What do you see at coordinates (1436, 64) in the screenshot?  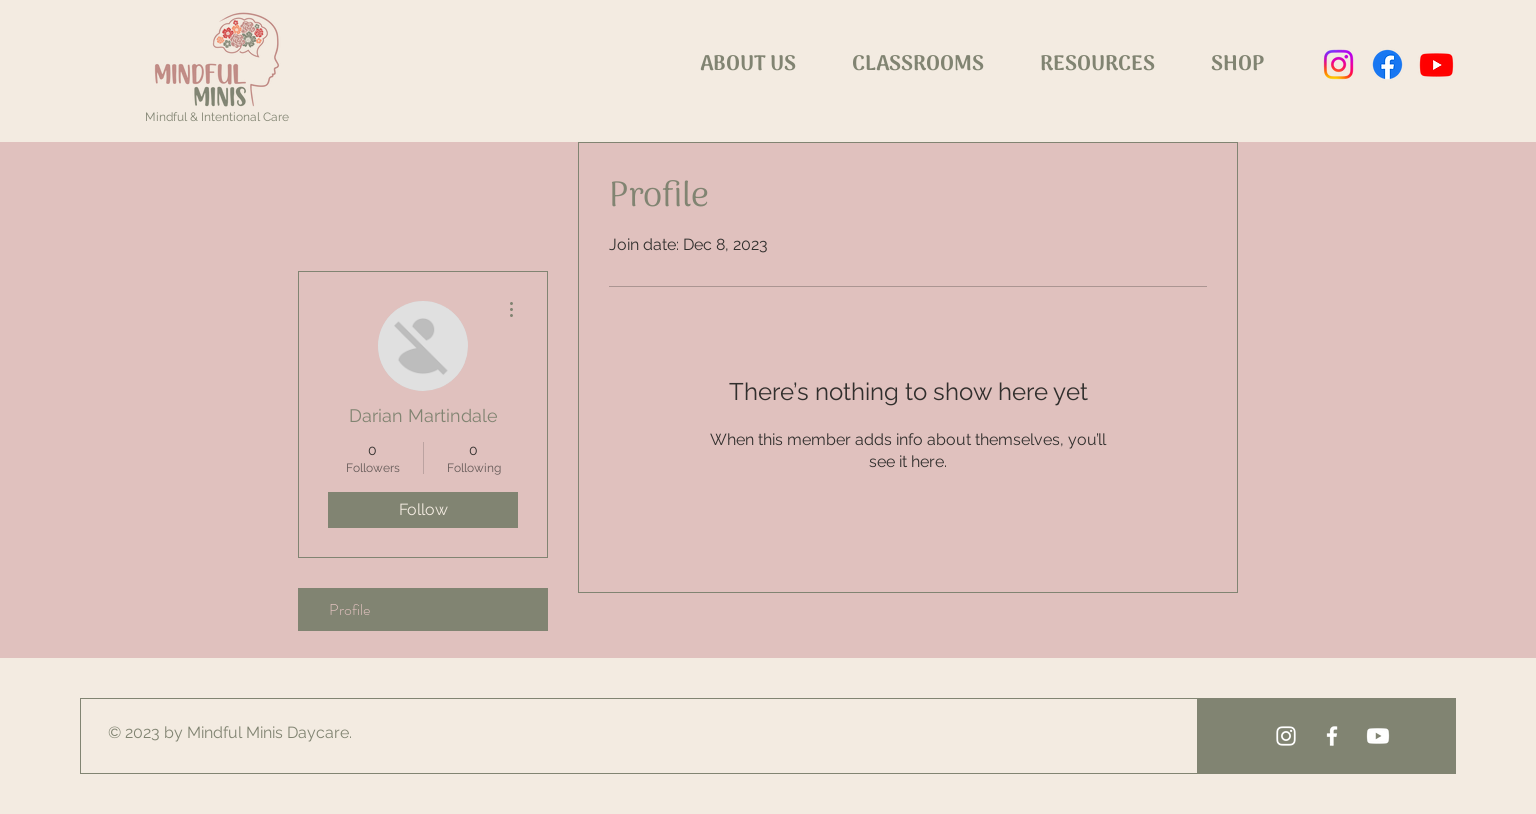 I see `[Youtube]` at bounding box center [1436, 64].